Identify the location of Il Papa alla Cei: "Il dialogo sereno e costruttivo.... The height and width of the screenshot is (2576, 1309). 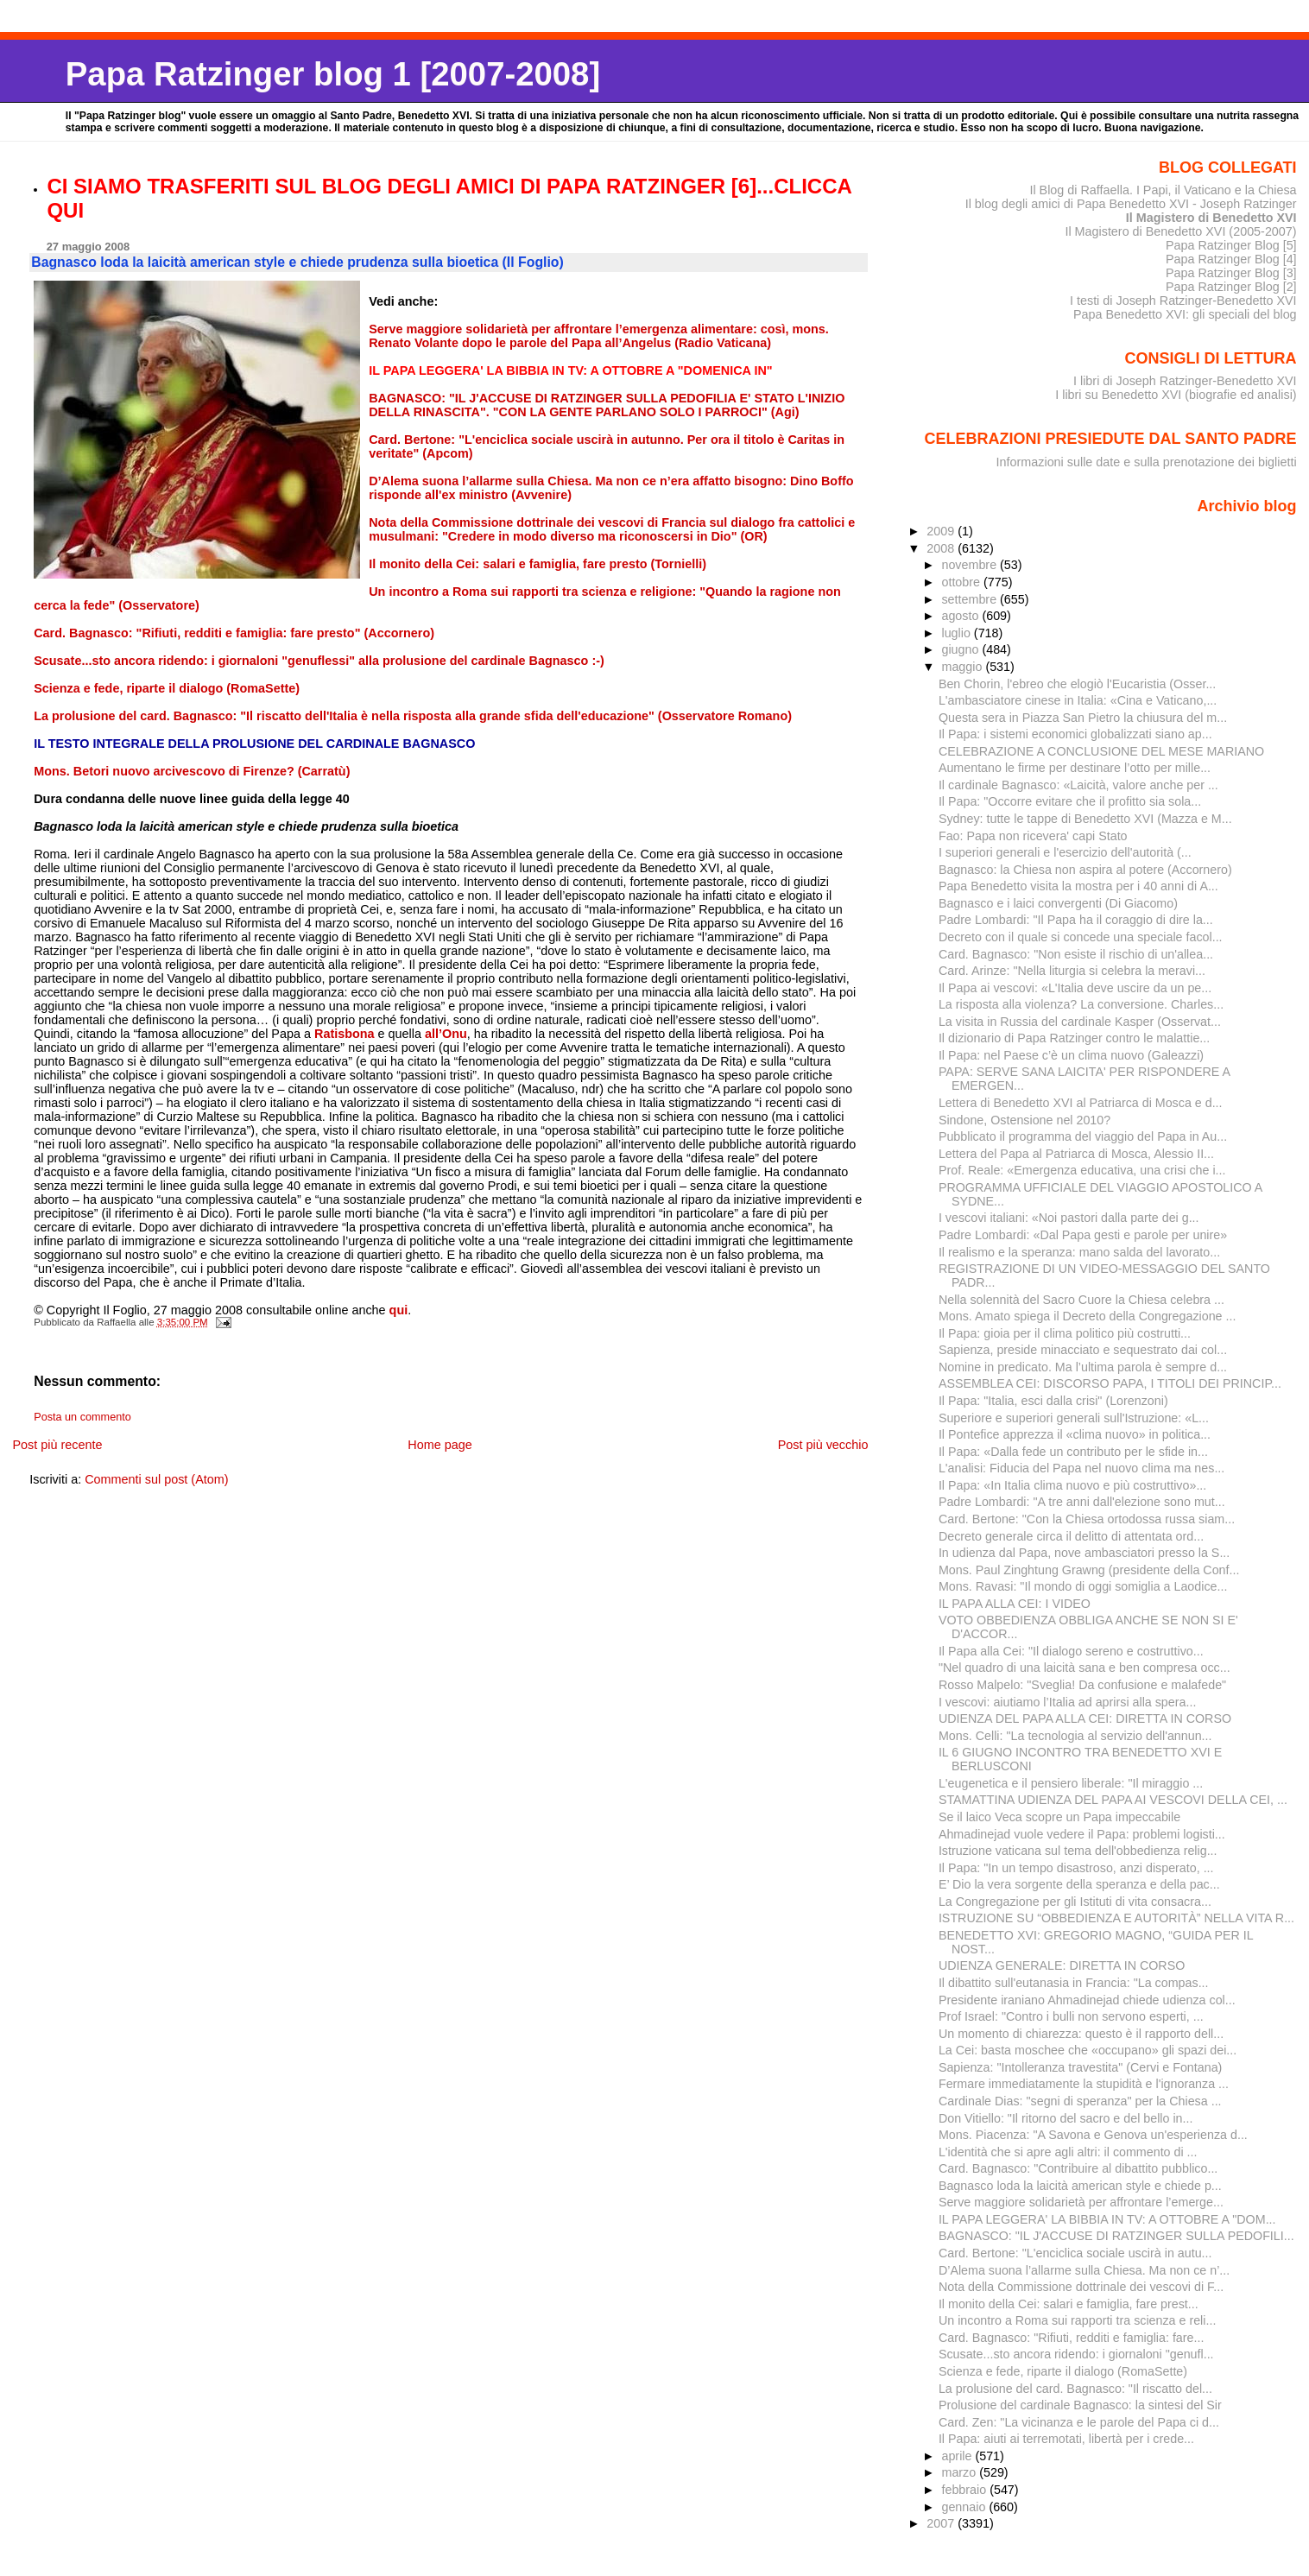
(1071, 1651).